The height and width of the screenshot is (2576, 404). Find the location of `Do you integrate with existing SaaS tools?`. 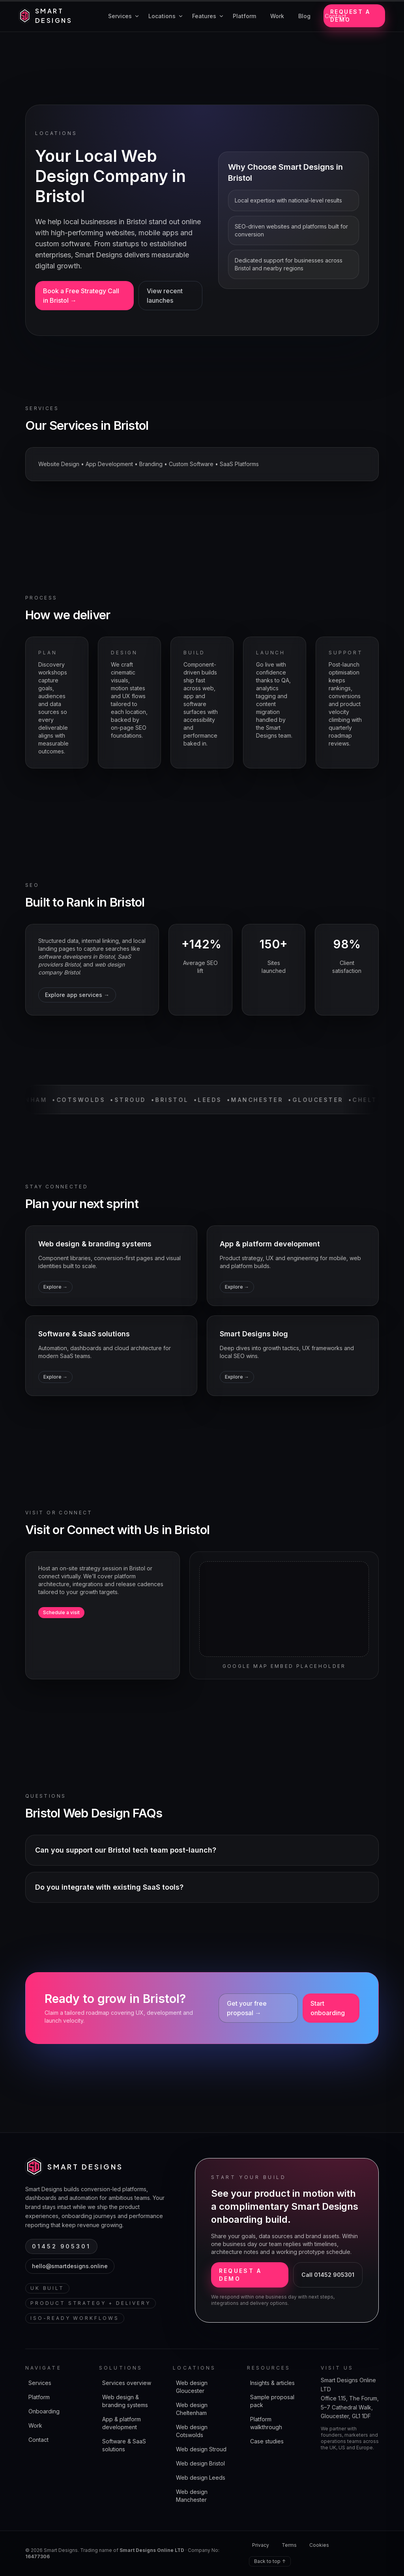

Do you integrate with existing SaaS tools? is located at coordinates (109, 1887).